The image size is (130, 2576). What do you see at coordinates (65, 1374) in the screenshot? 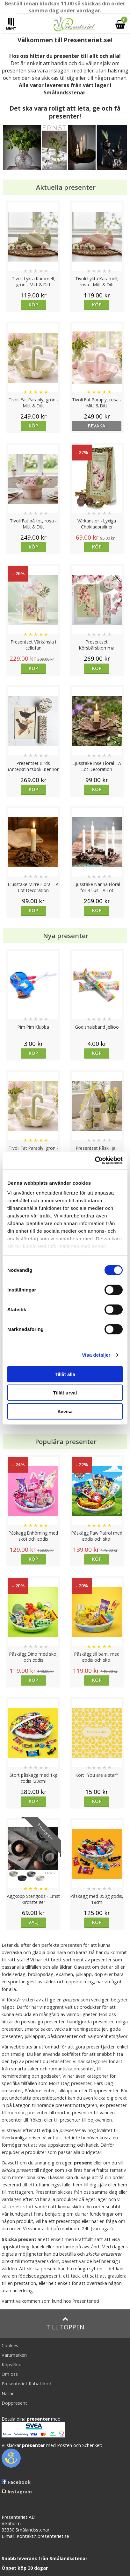
I see `Tillåt alla` at bounding box center [65, 1374].